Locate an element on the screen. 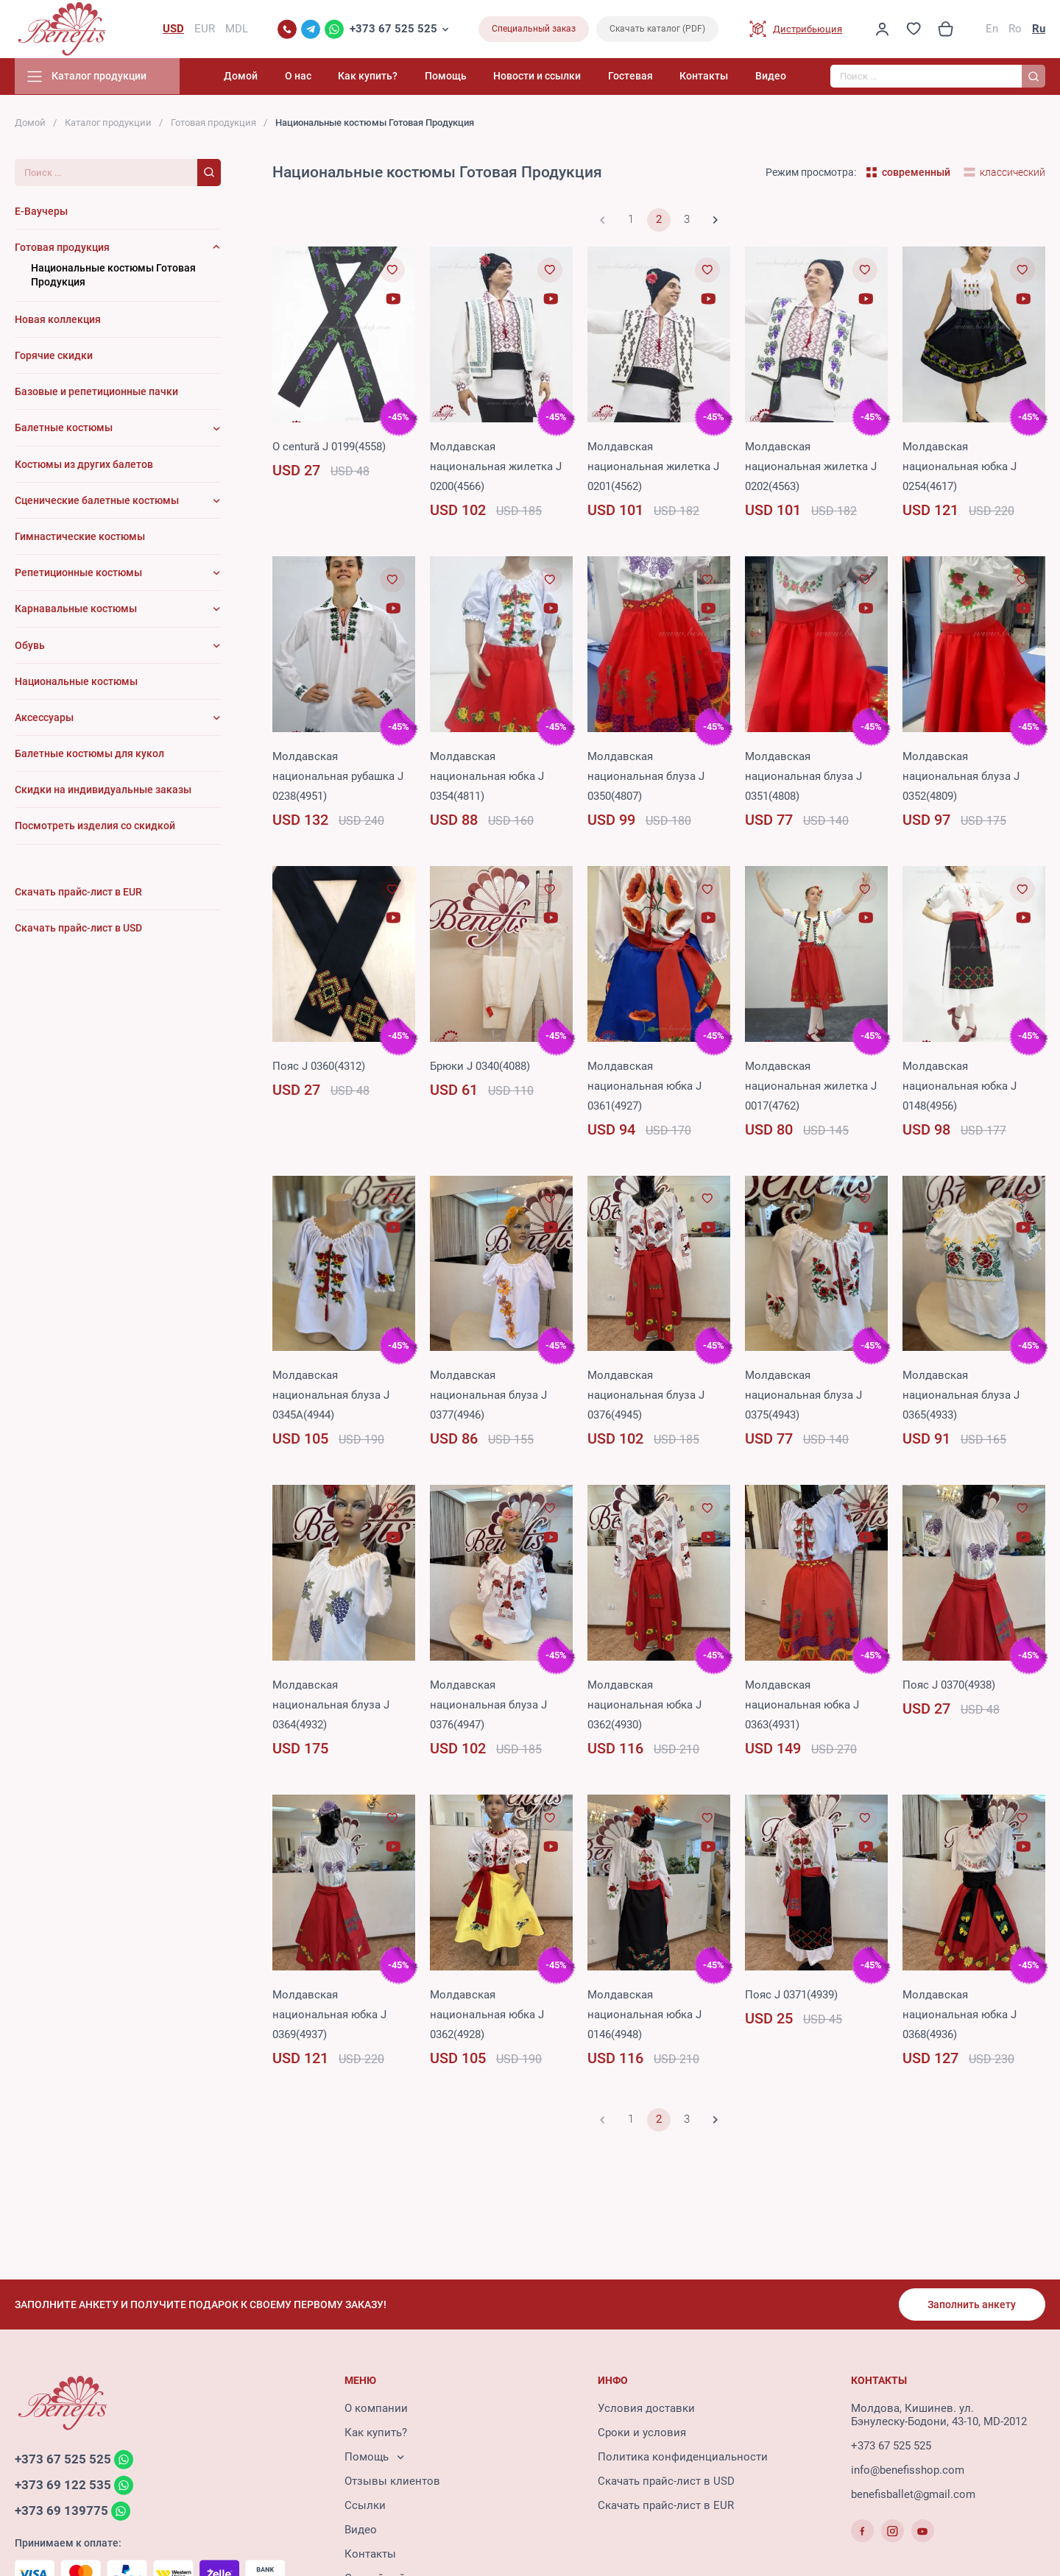 This screenshot has height=2576, width=1060. Сценические балетные костюмы is located at coordinates (97, 501).